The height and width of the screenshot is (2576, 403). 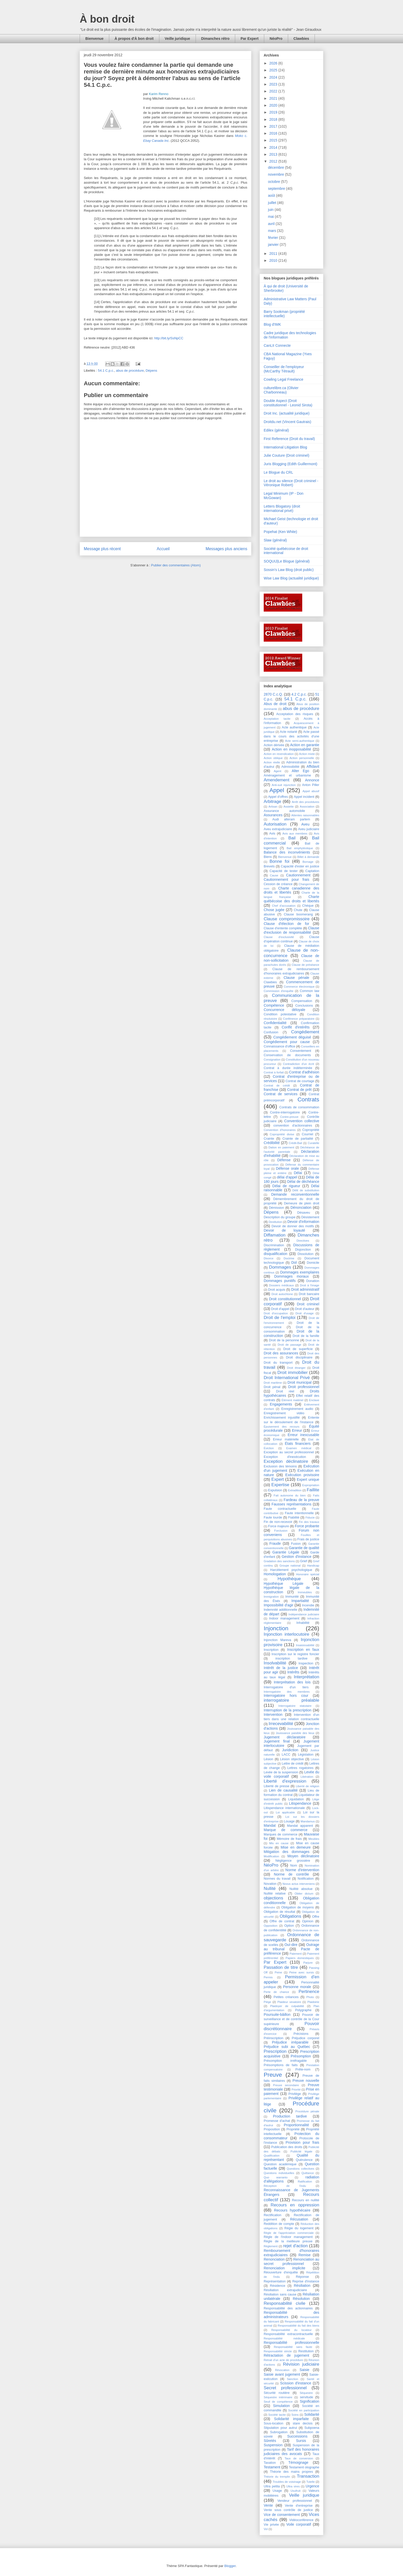 I want to click on Théorie des mains propres, so click(x=291, y=2472).